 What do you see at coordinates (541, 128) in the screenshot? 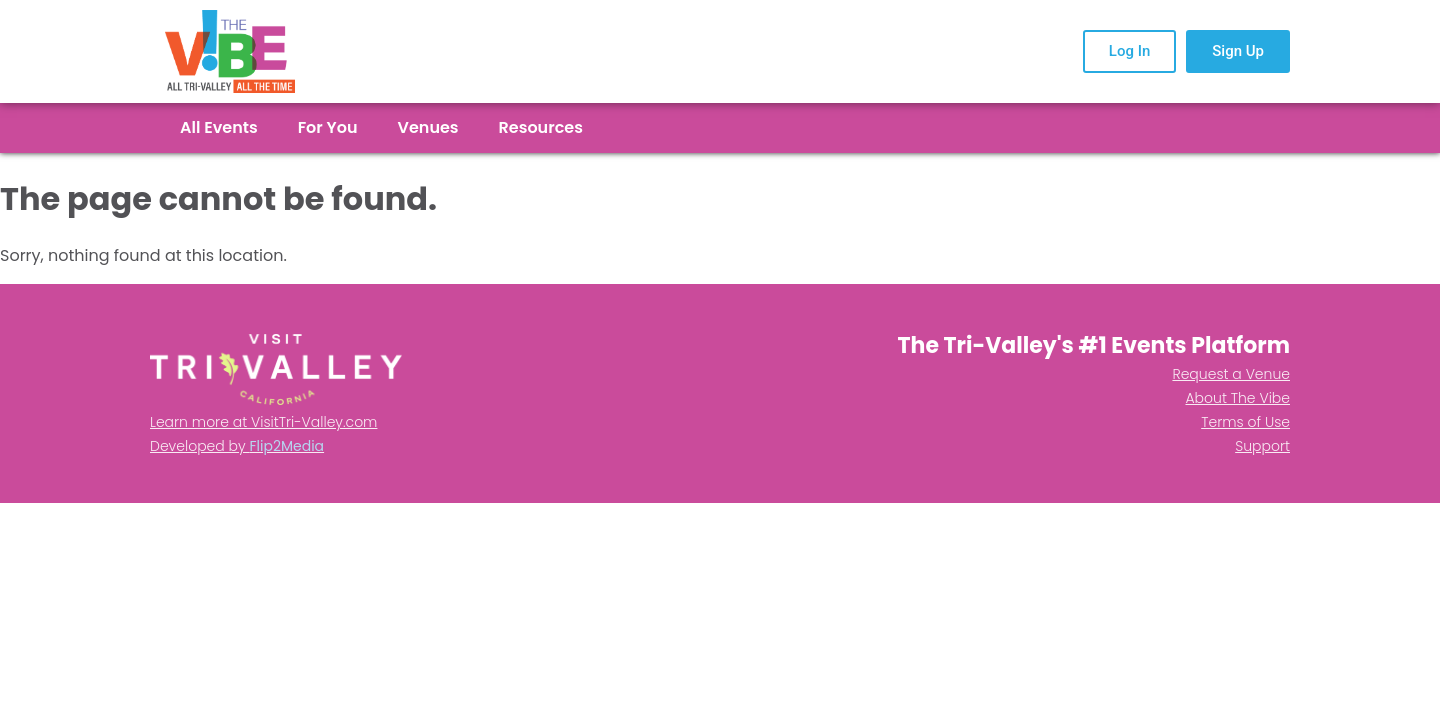
I see `Resources` at bounding box center [541, 128].